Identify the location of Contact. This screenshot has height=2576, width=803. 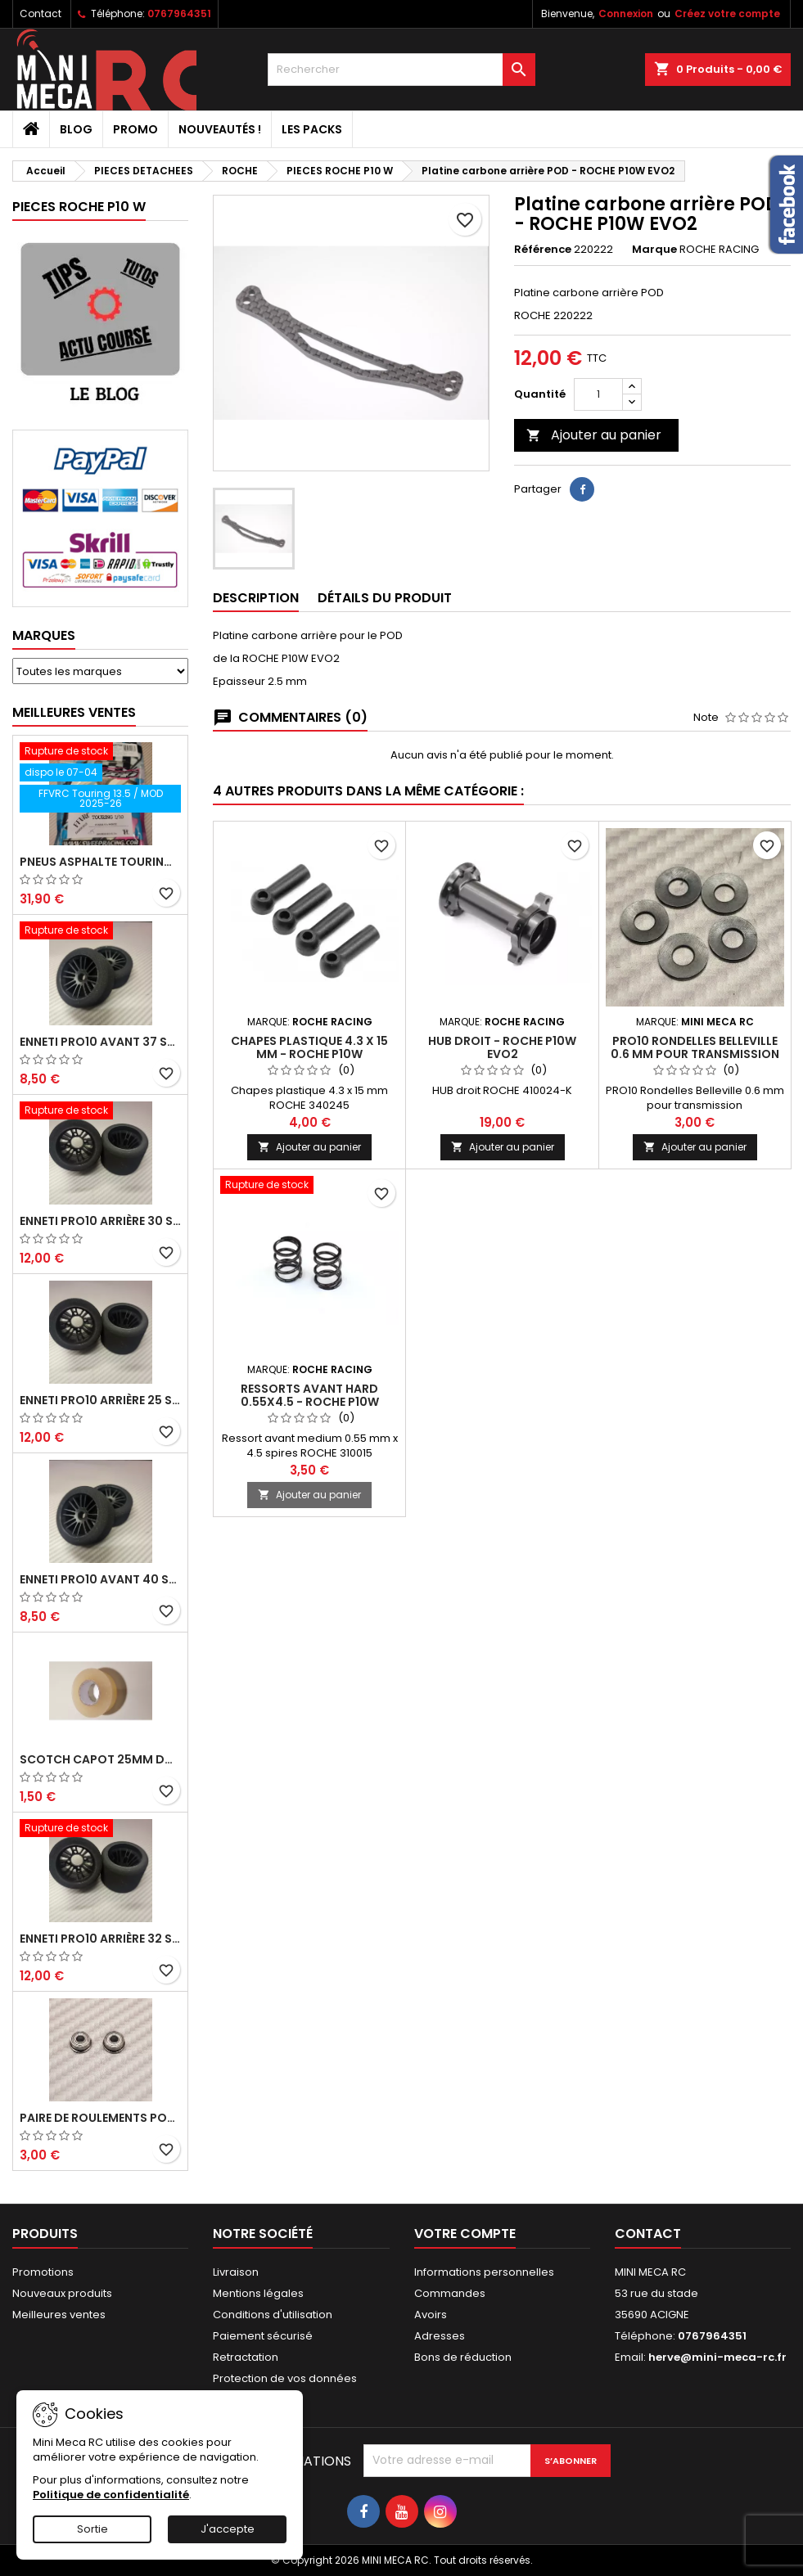
(40, 13).